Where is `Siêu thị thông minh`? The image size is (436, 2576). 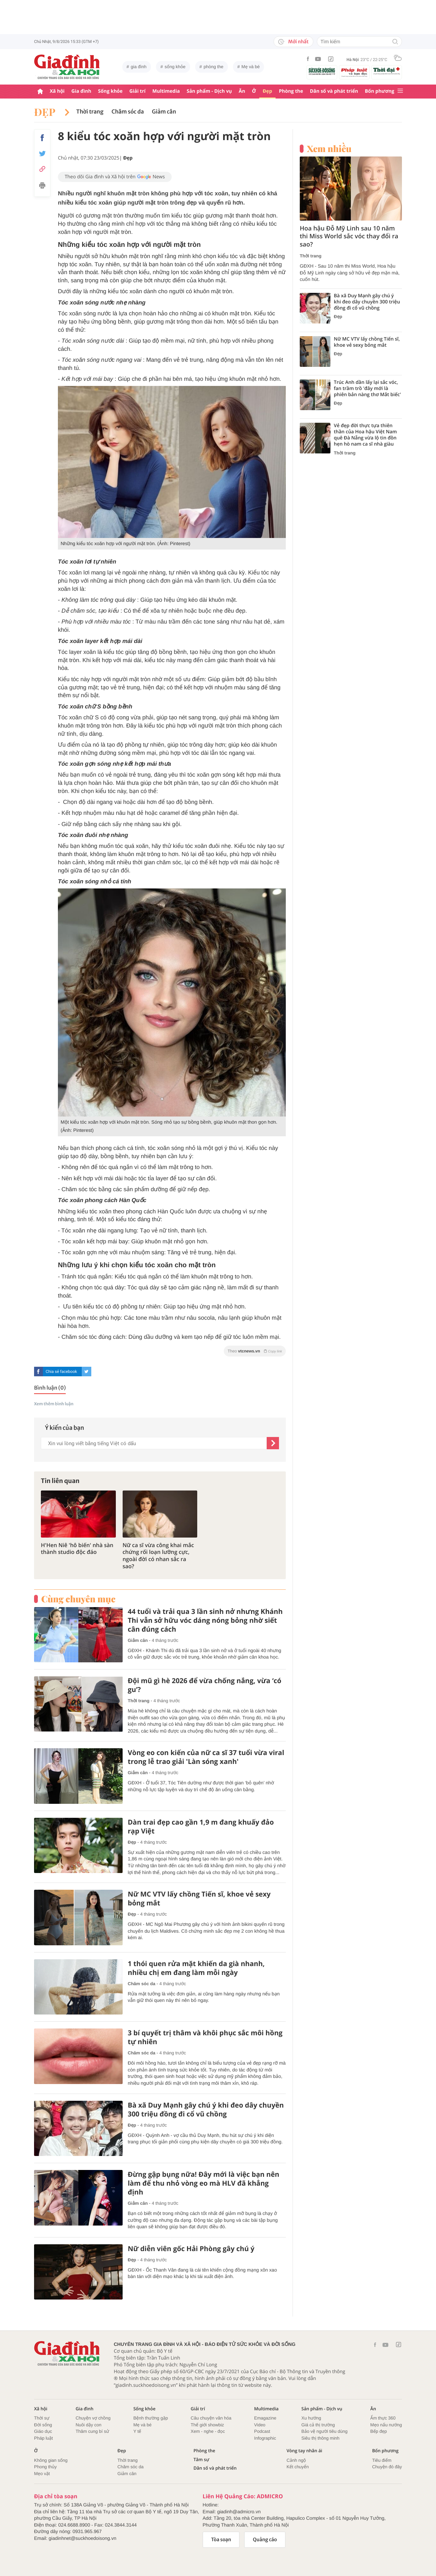 Siêu thị thông minh is located at coordinates (320, 2438).